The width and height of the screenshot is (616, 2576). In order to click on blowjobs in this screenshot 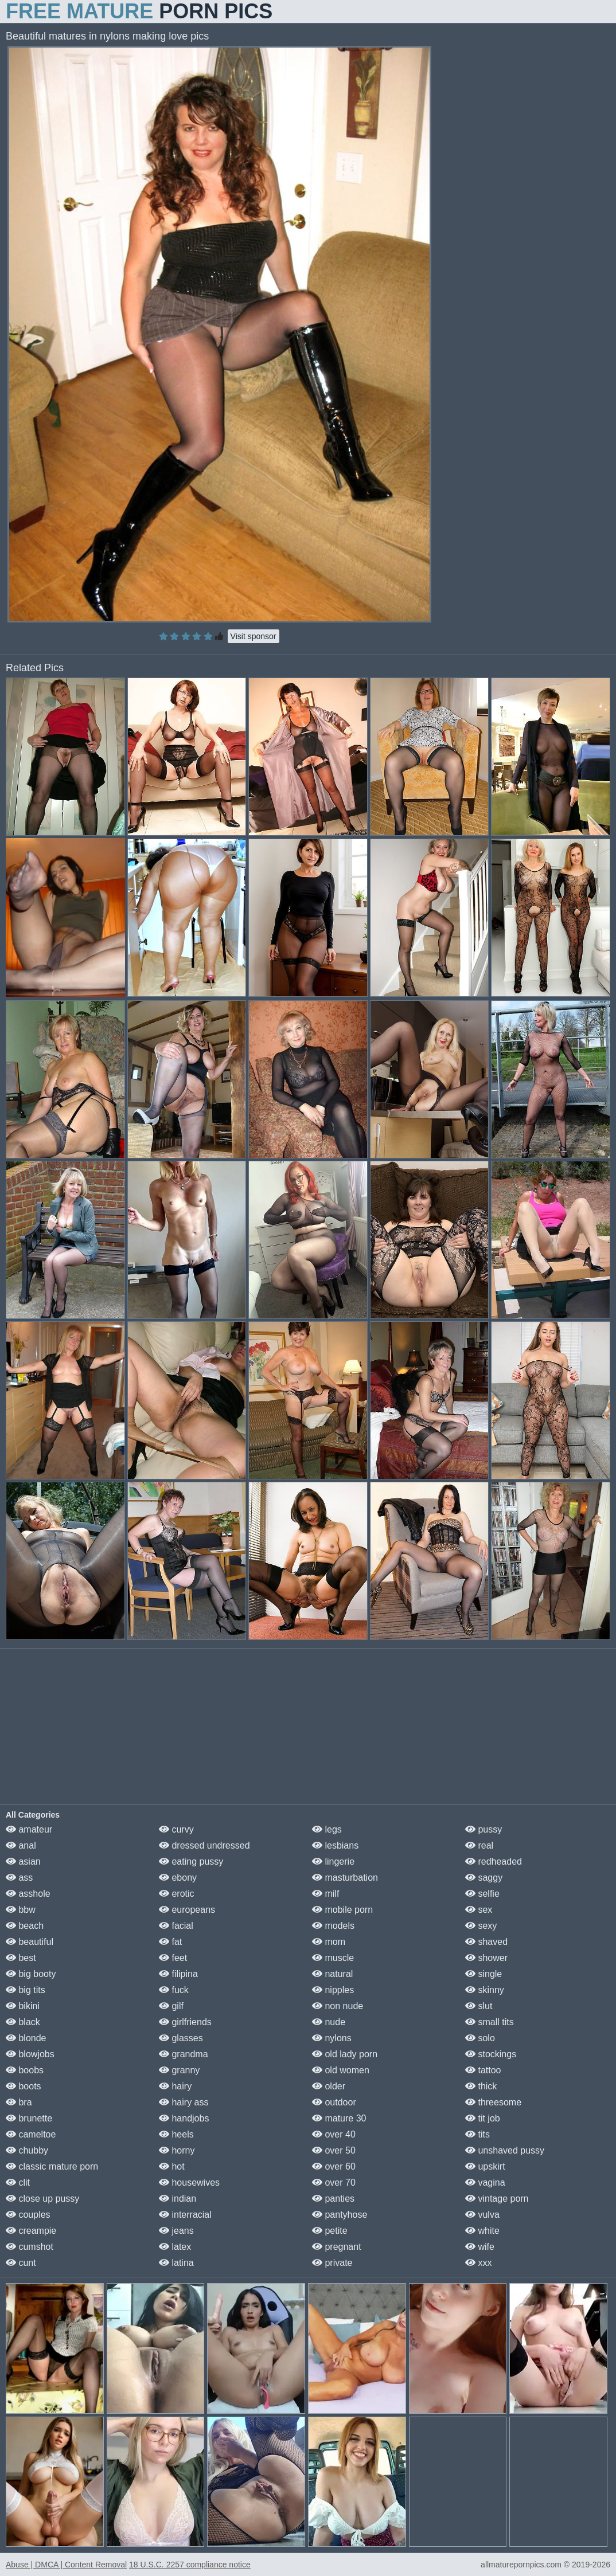, I will do `click(30, 2054)`.